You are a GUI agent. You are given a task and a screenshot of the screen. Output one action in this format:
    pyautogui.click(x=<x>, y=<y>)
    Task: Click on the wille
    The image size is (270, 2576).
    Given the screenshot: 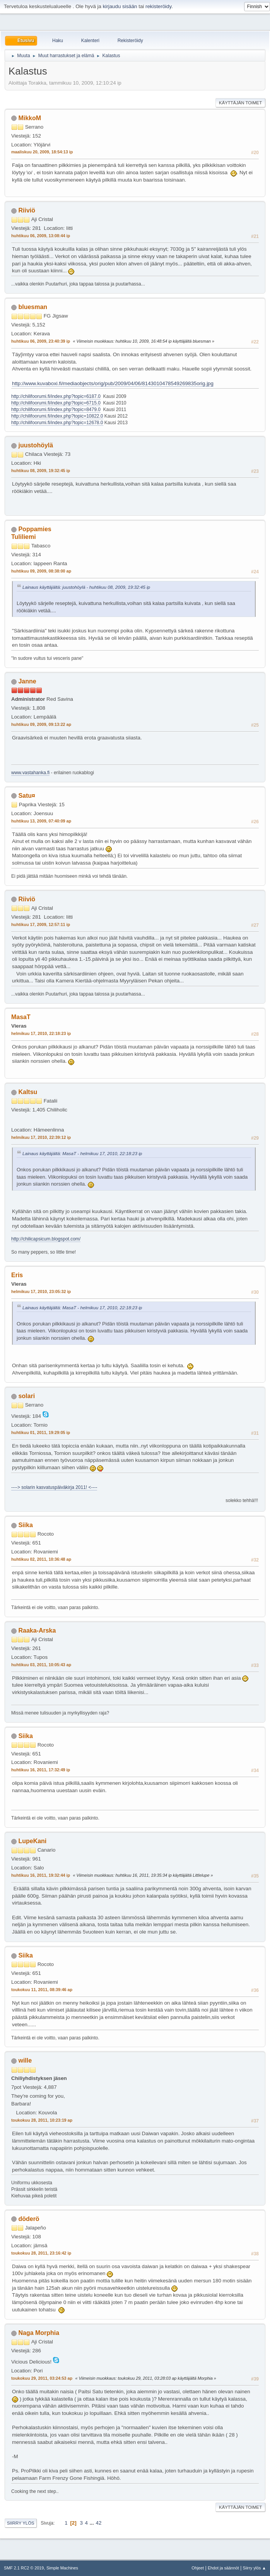 What is the action you would take?
    pyautogui.click(x=25, y=2060)
    